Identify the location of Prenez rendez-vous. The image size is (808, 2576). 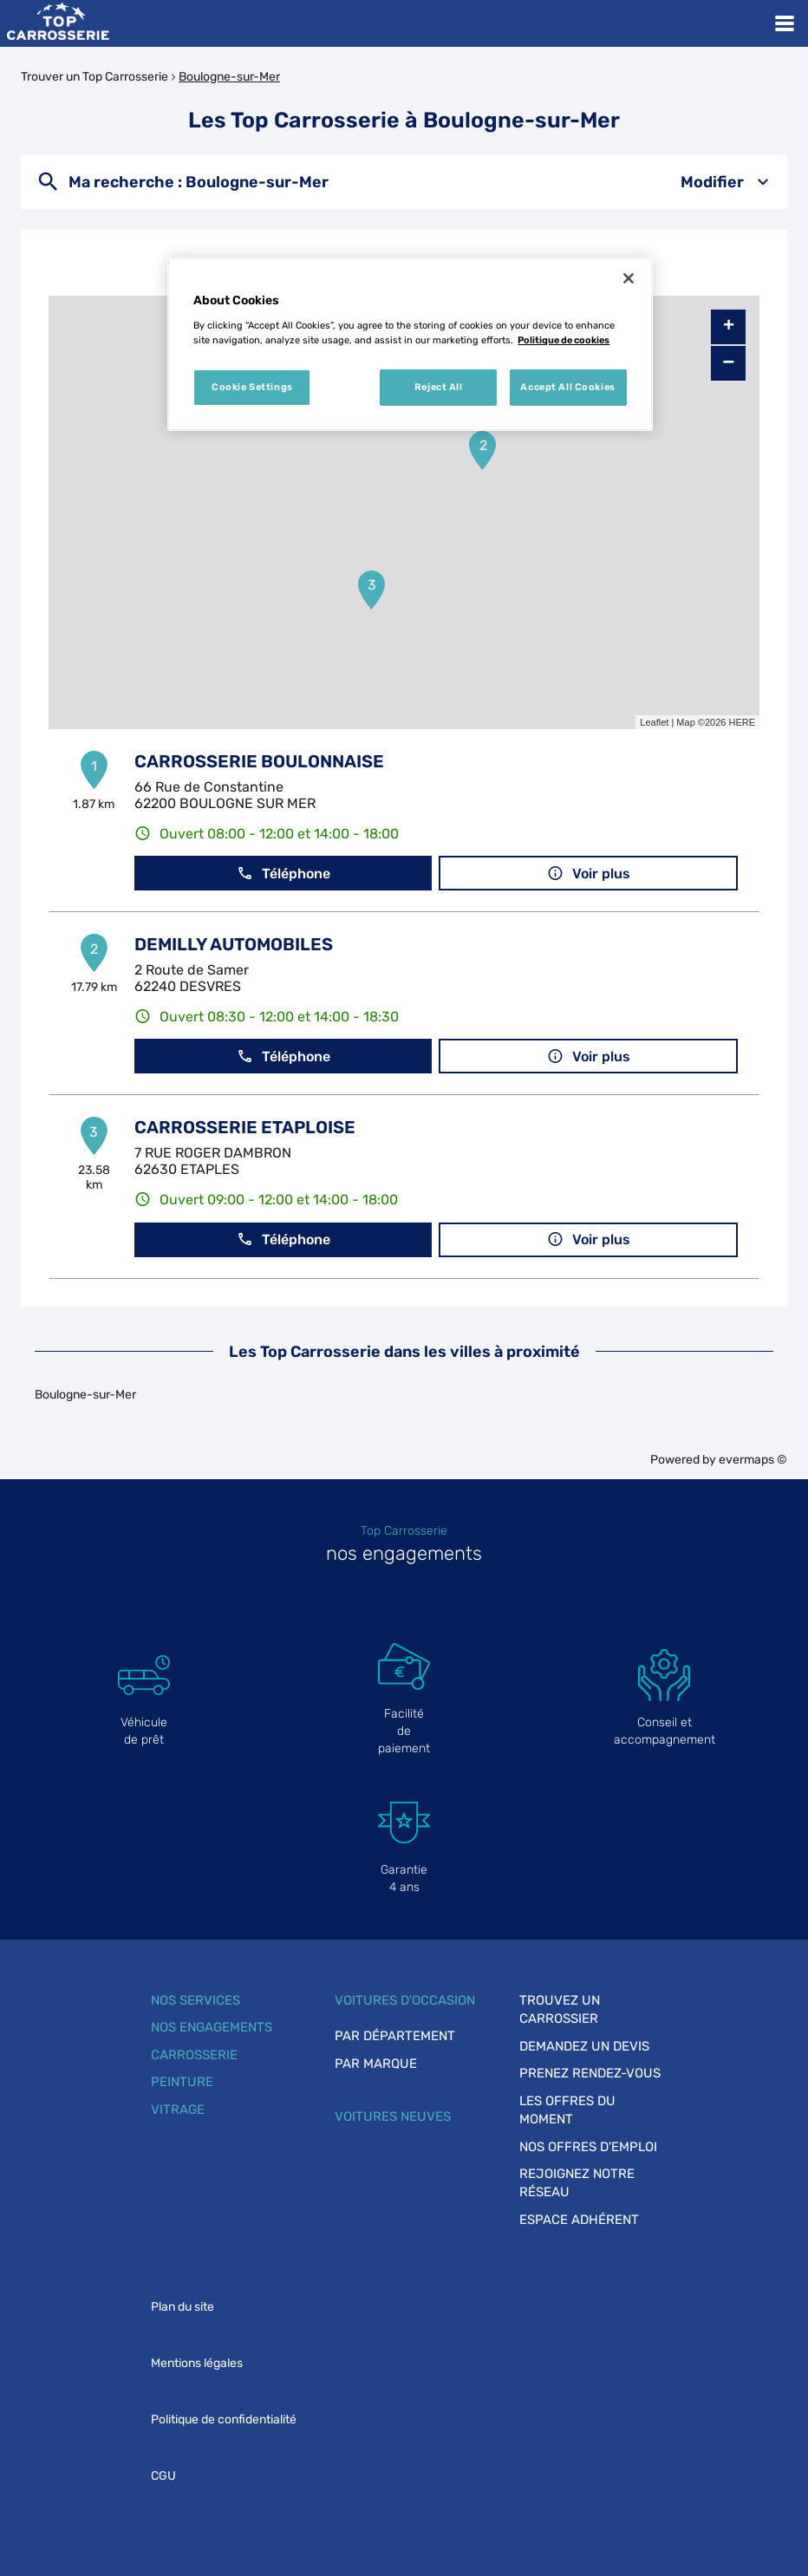
(590, 2073).